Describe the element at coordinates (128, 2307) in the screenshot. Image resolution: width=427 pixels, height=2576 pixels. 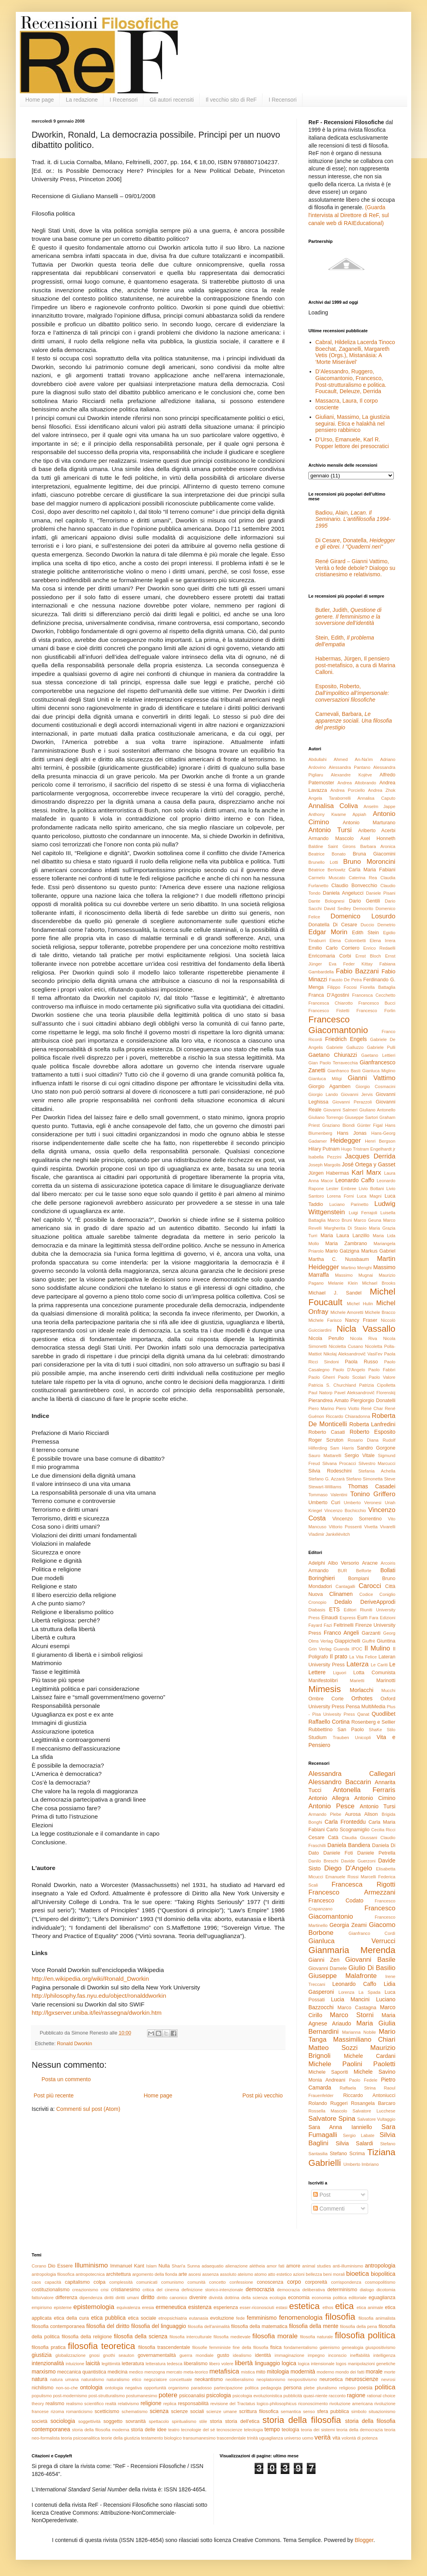
I see `equivalenza` at that location.